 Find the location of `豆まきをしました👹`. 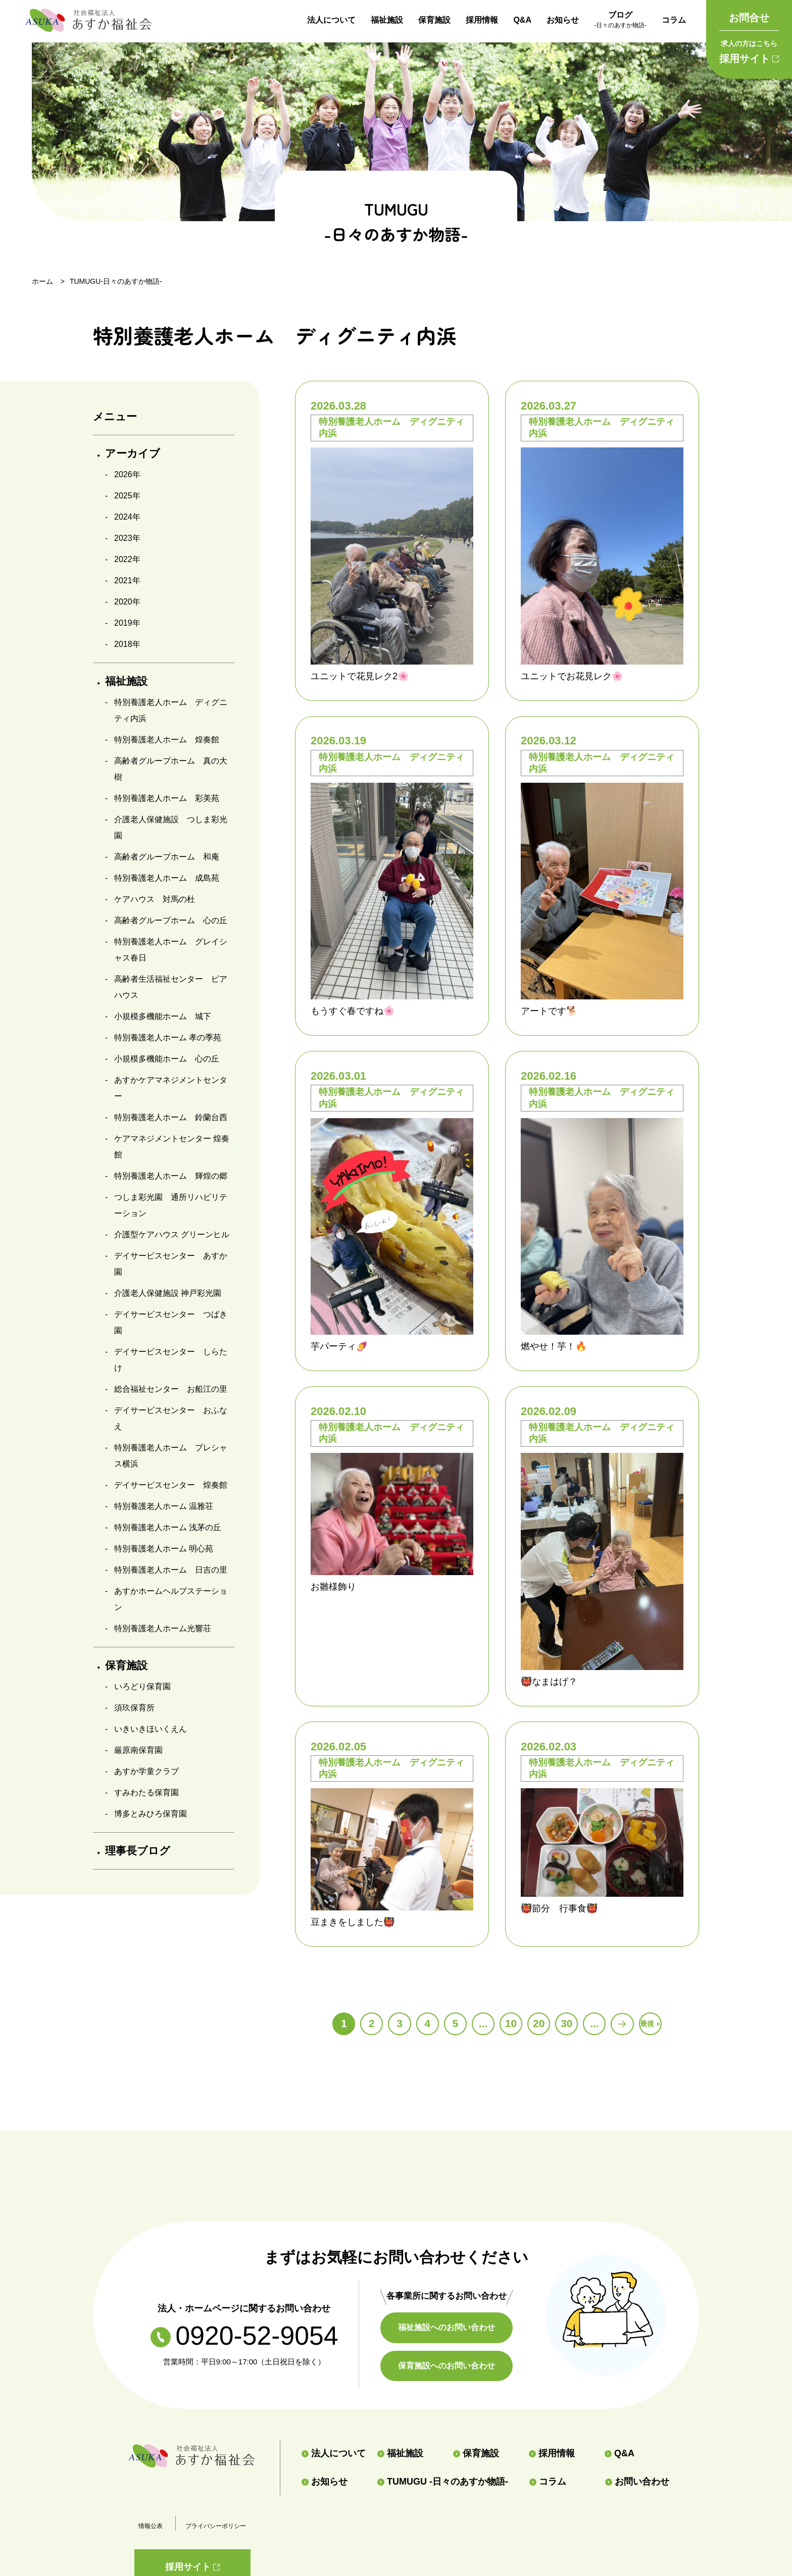

豆まきをしました👹 is located at coordinates (352, 1922).